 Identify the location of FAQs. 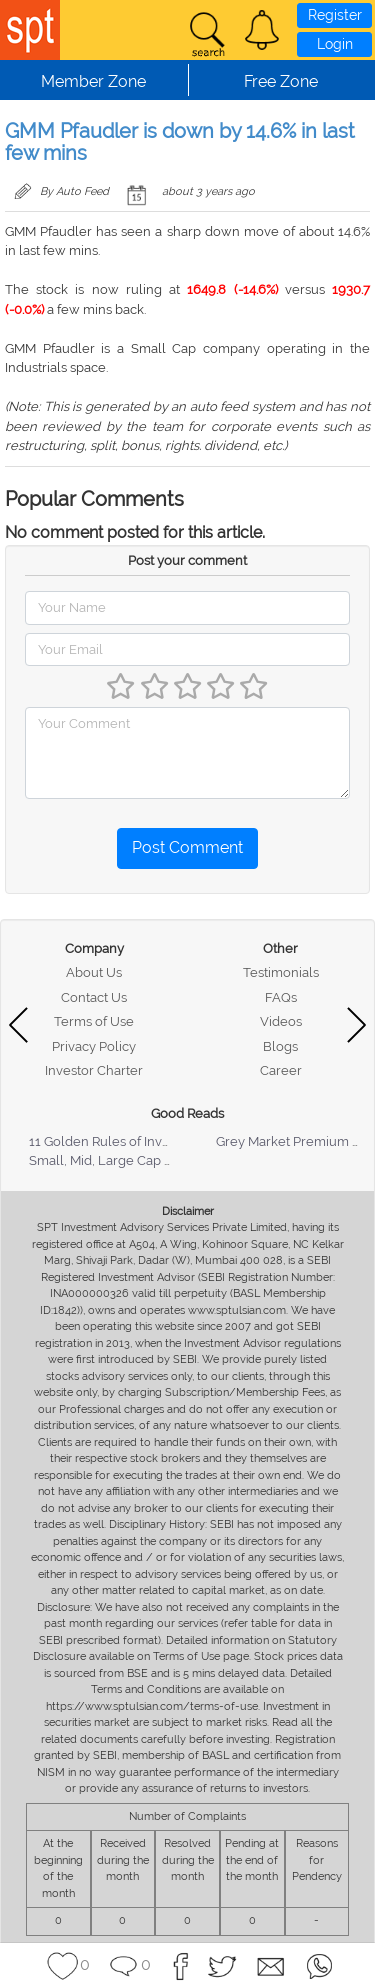
(281, 997).